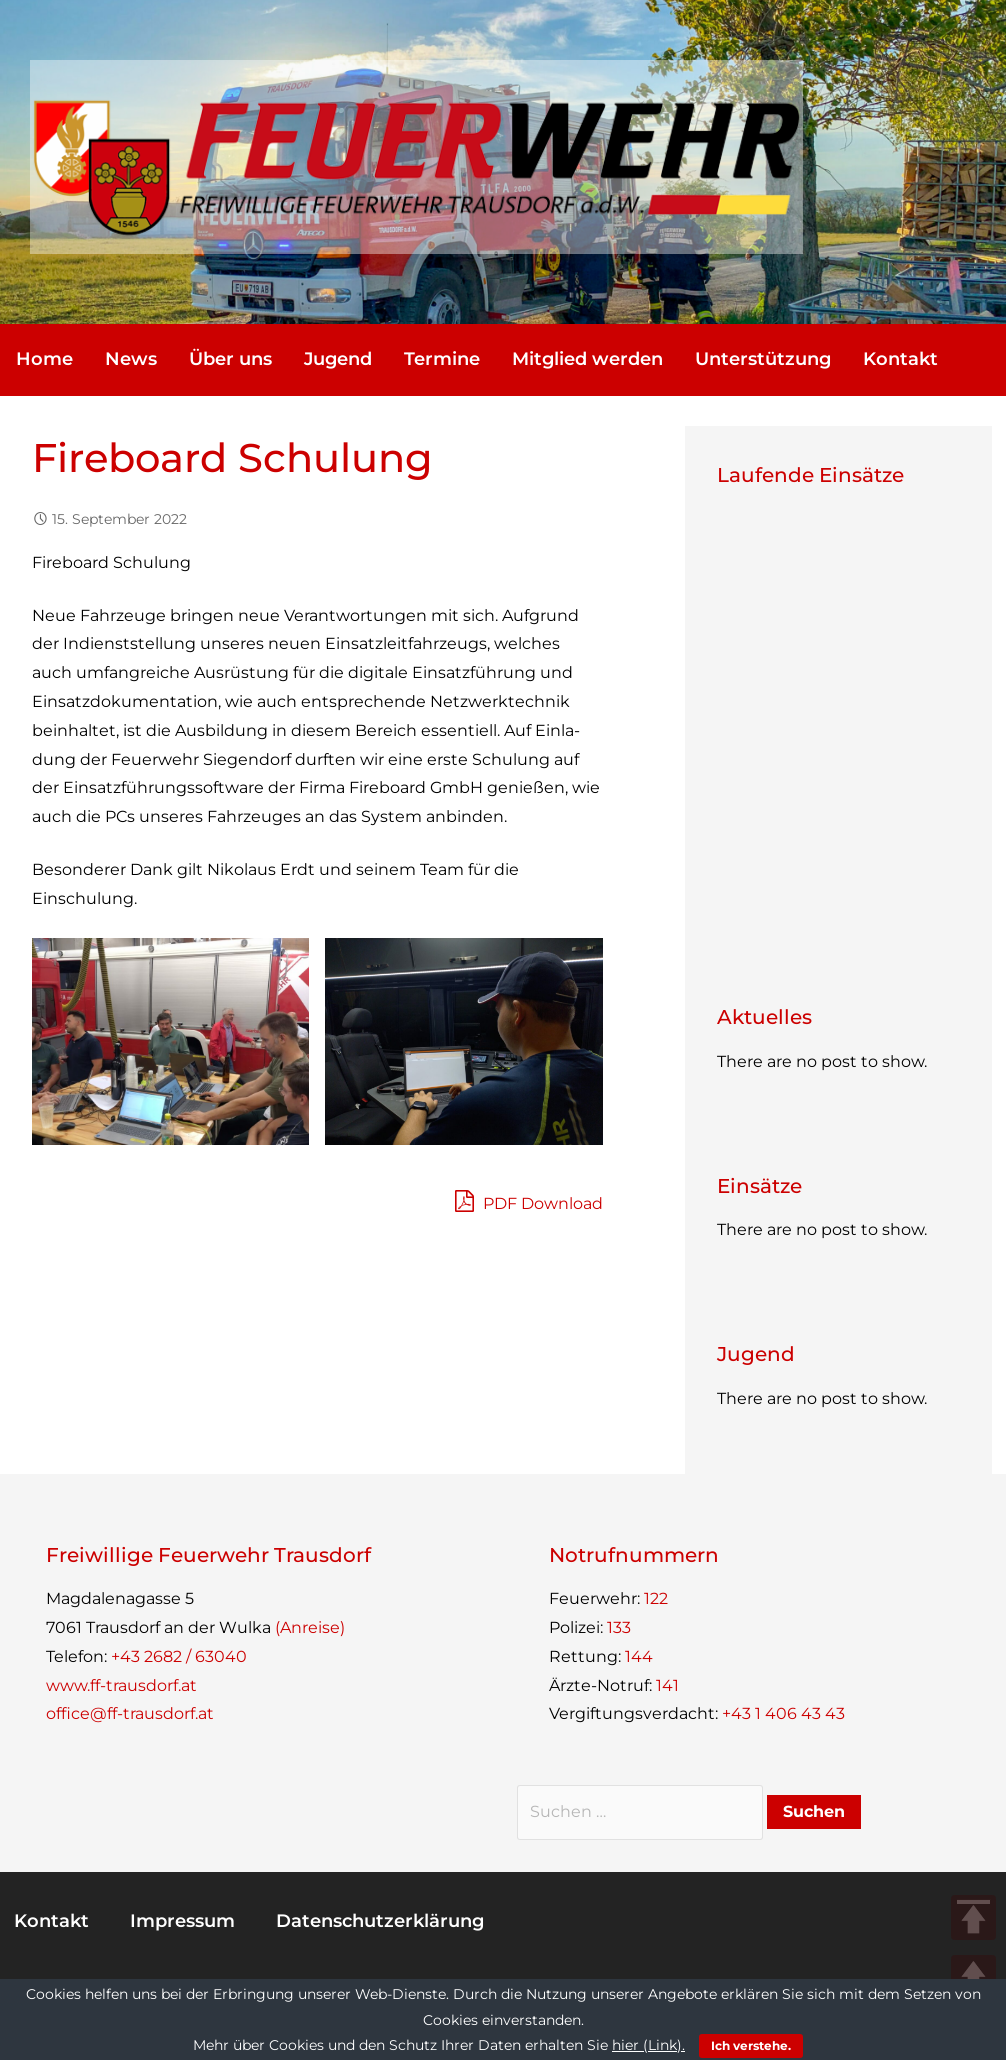 Image resolution: width=1006 pixels, height=2060 pixels. I want to click on Jugend, so click(338, 359).